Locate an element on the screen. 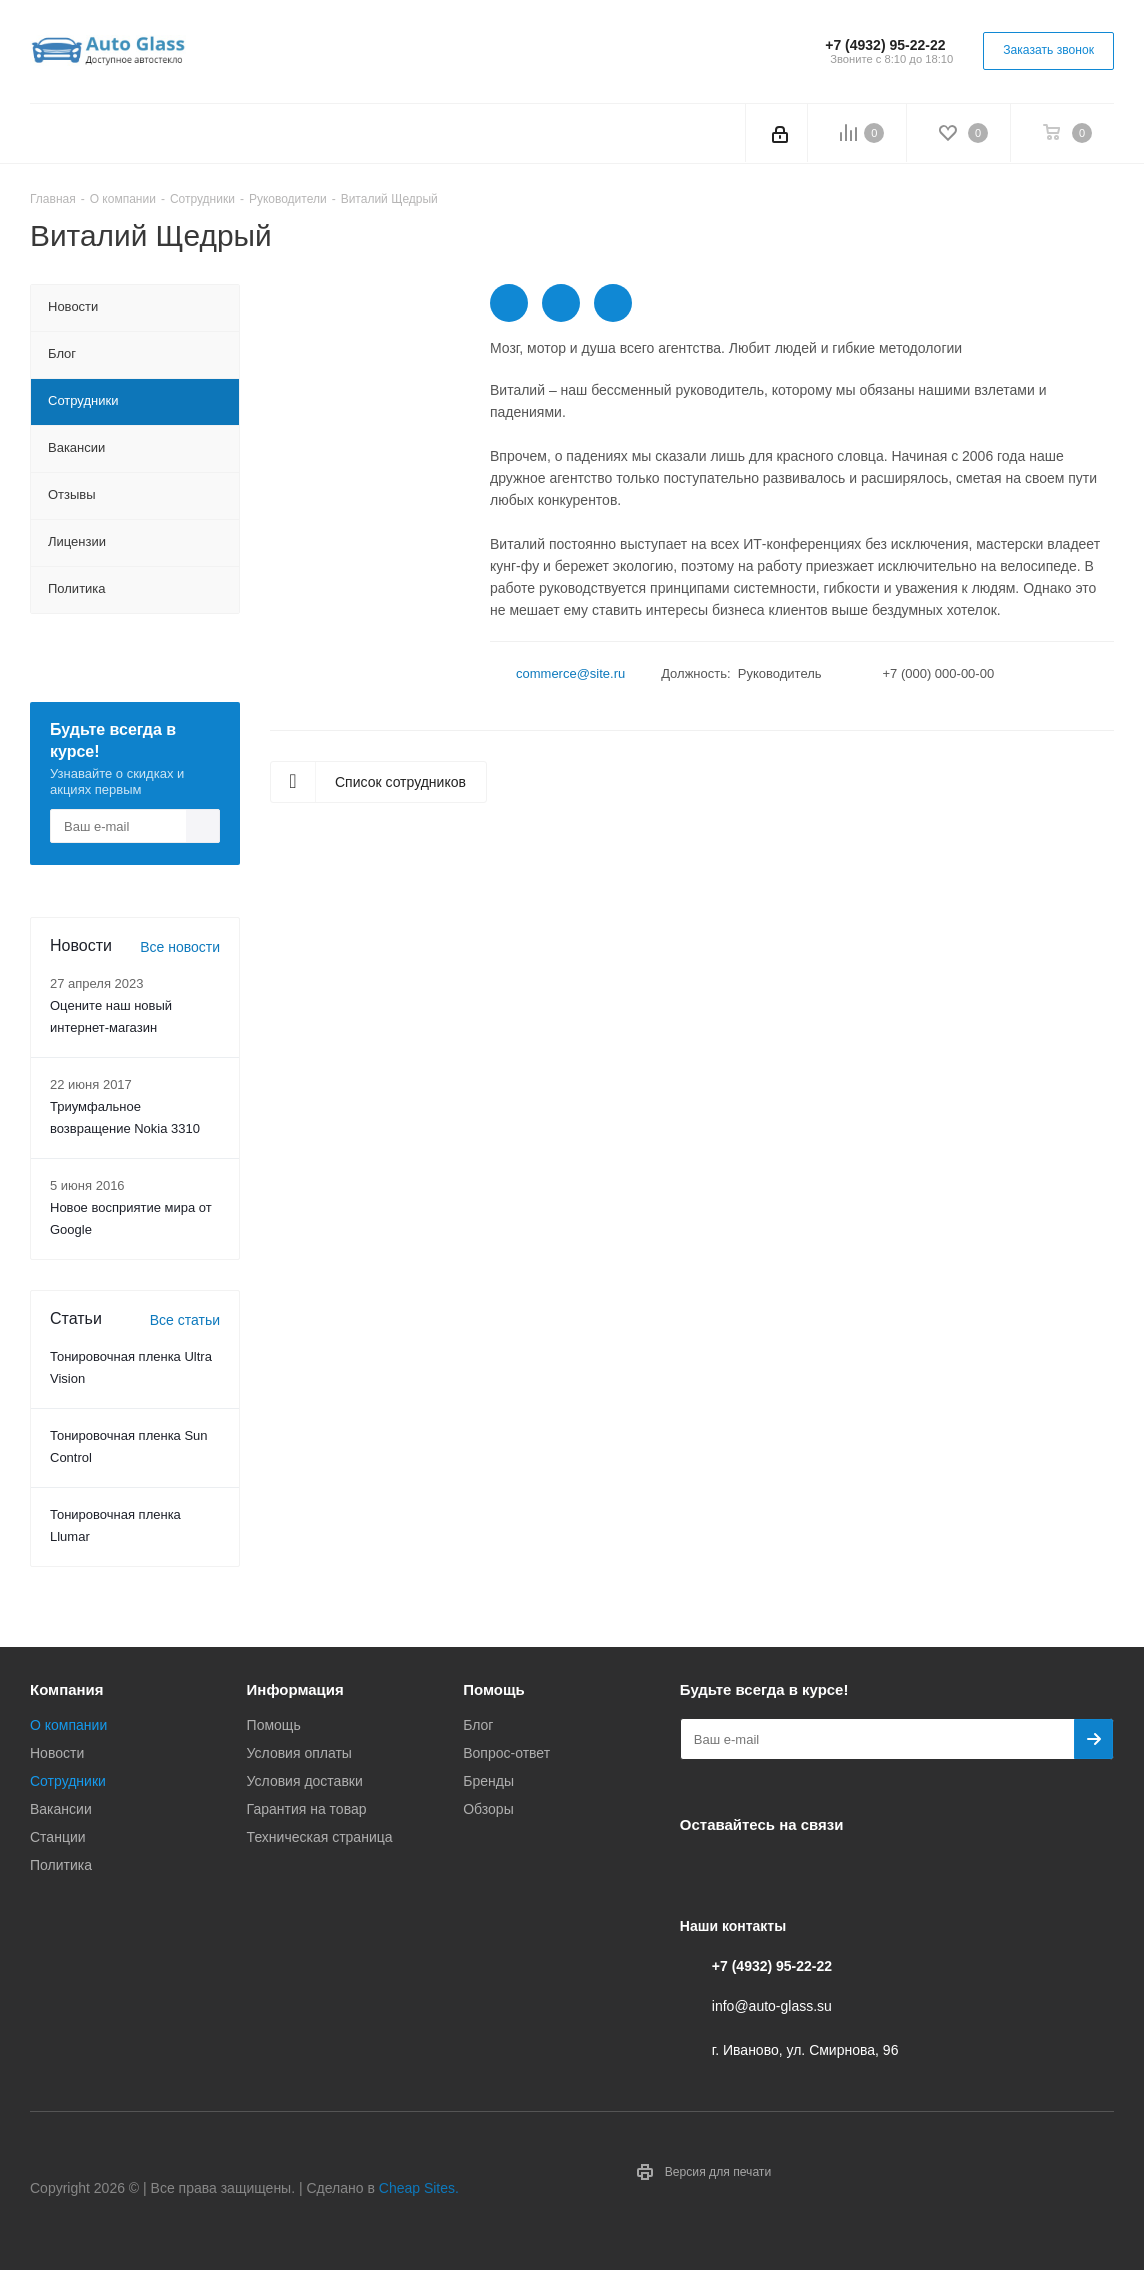 The height and width of the screenshot is (2270, 1144). Станции is located at coordinates (58, 1837).